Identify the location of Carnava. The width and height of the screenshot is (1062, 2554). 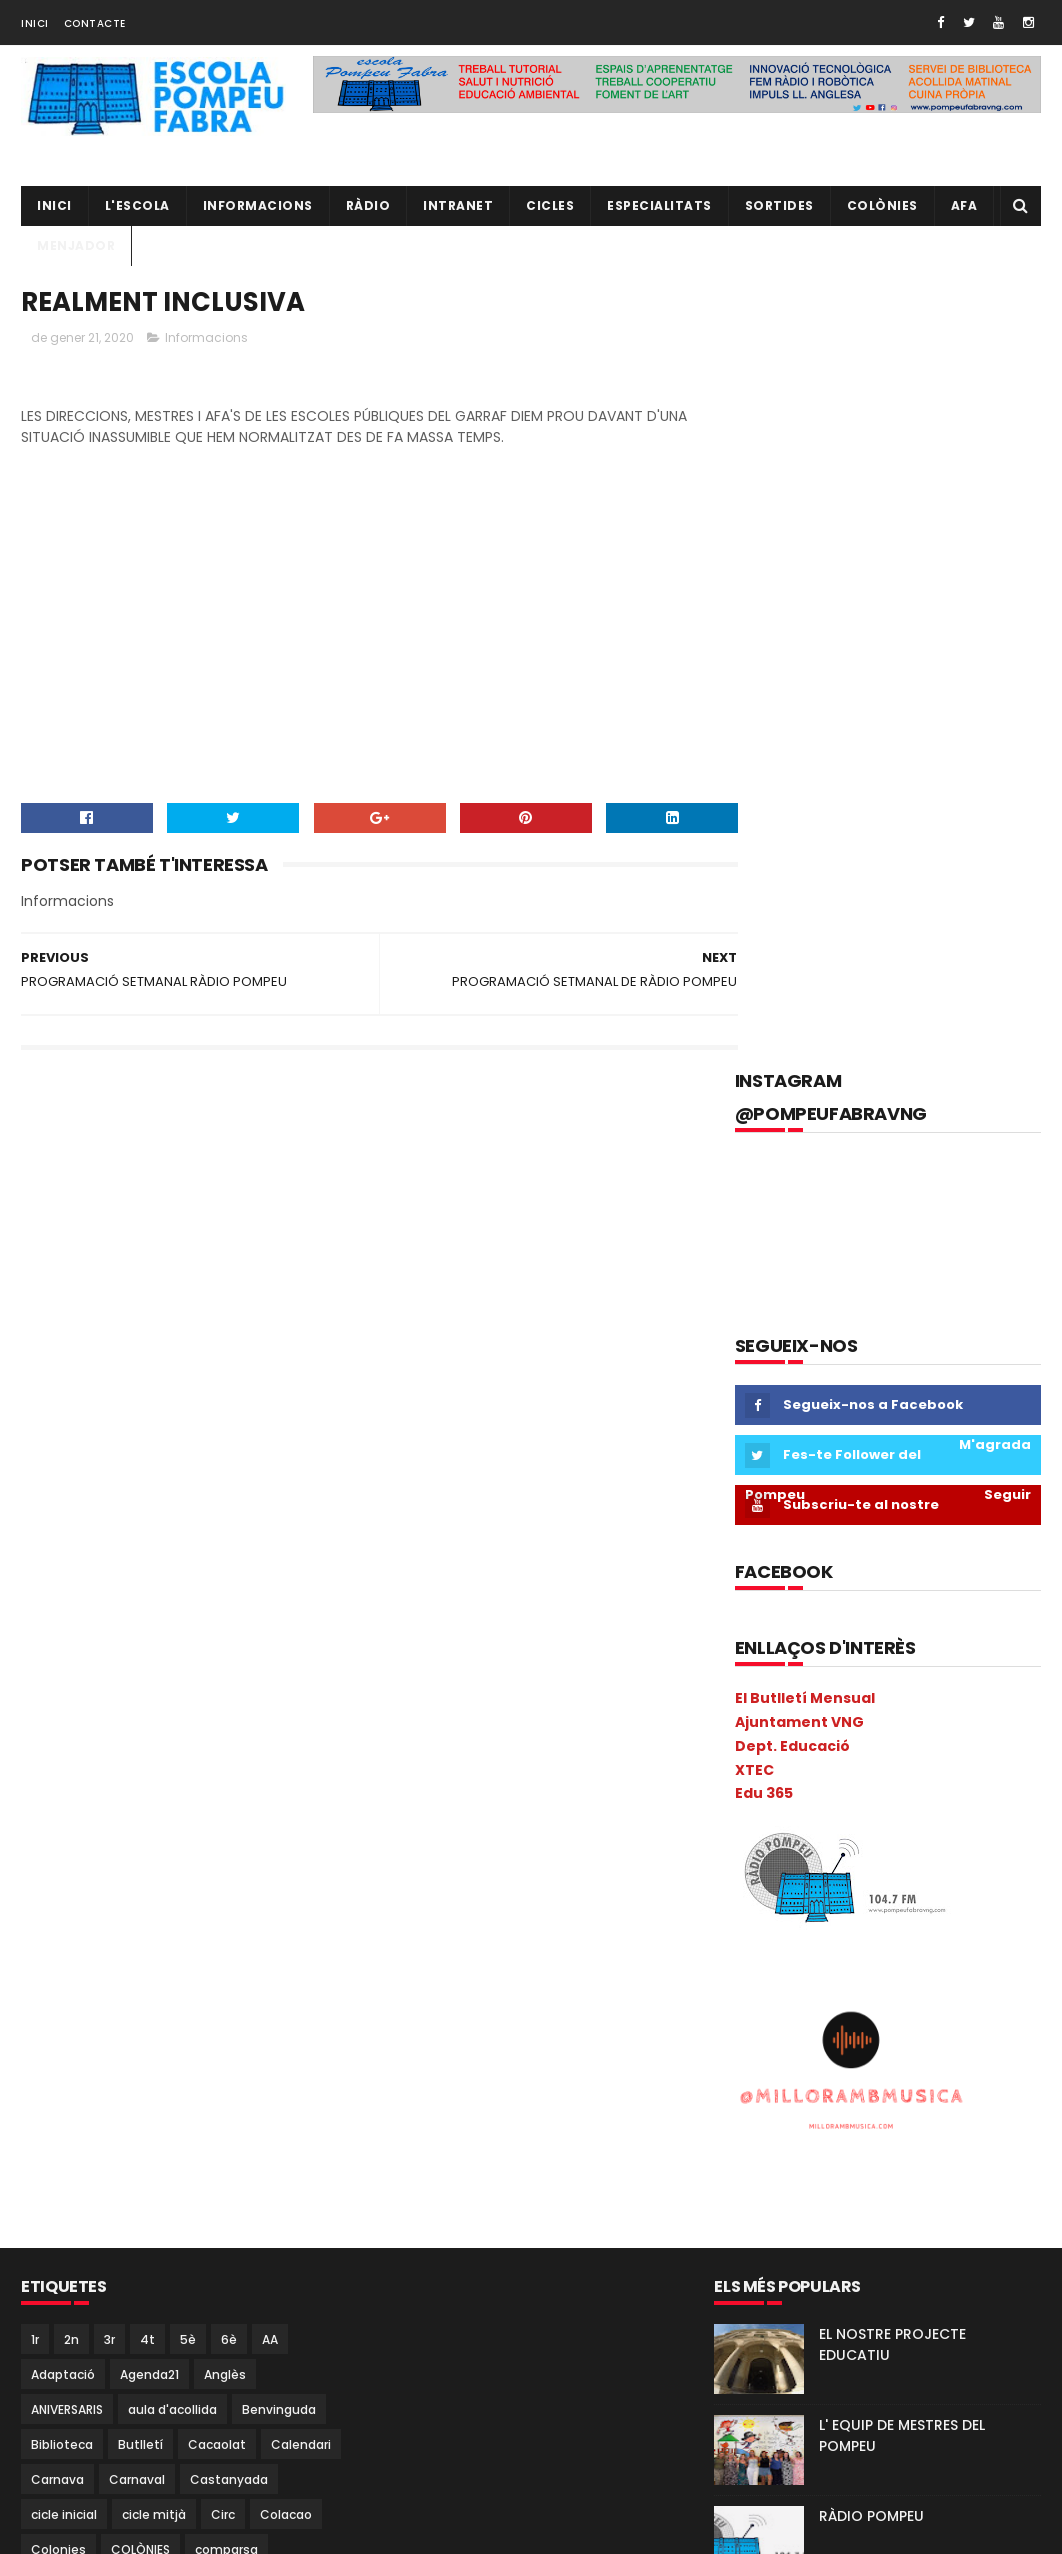
(57, 1694).